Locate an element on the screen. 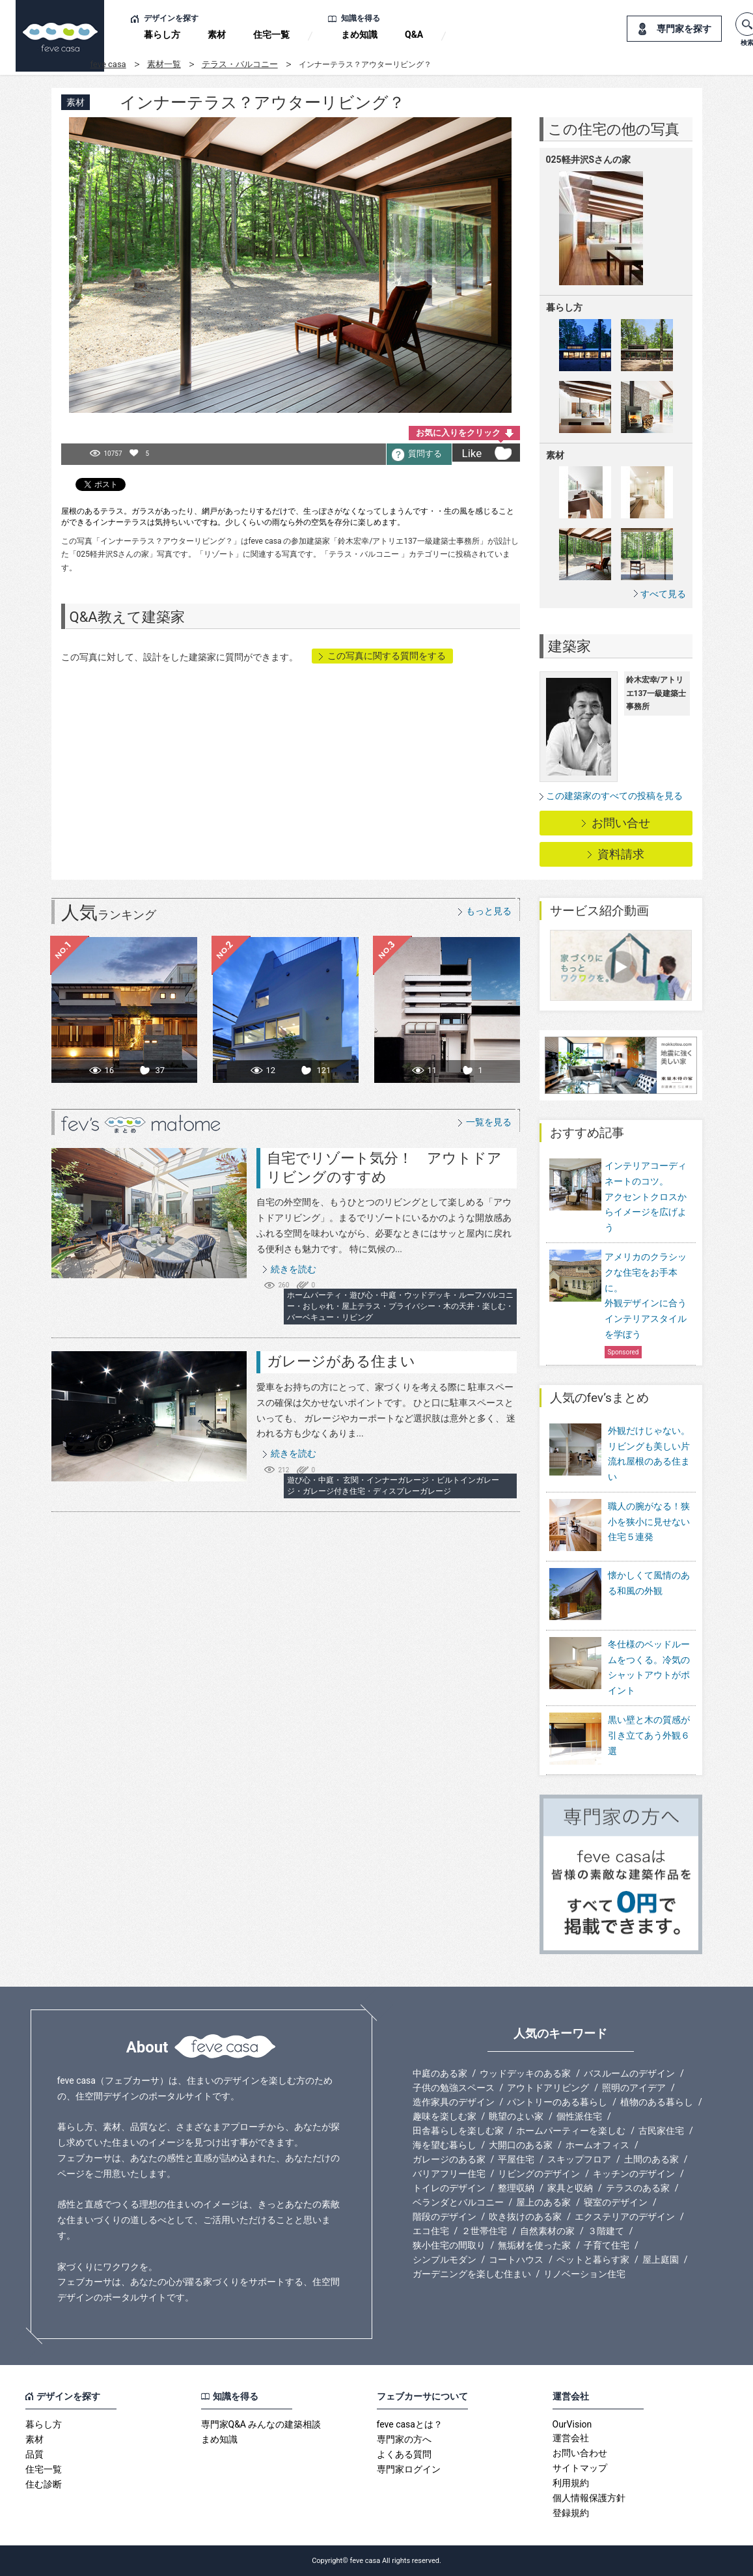 The height and width of the screenshot is (2576, 753). OurVision is located at coordinates (572, 2424).